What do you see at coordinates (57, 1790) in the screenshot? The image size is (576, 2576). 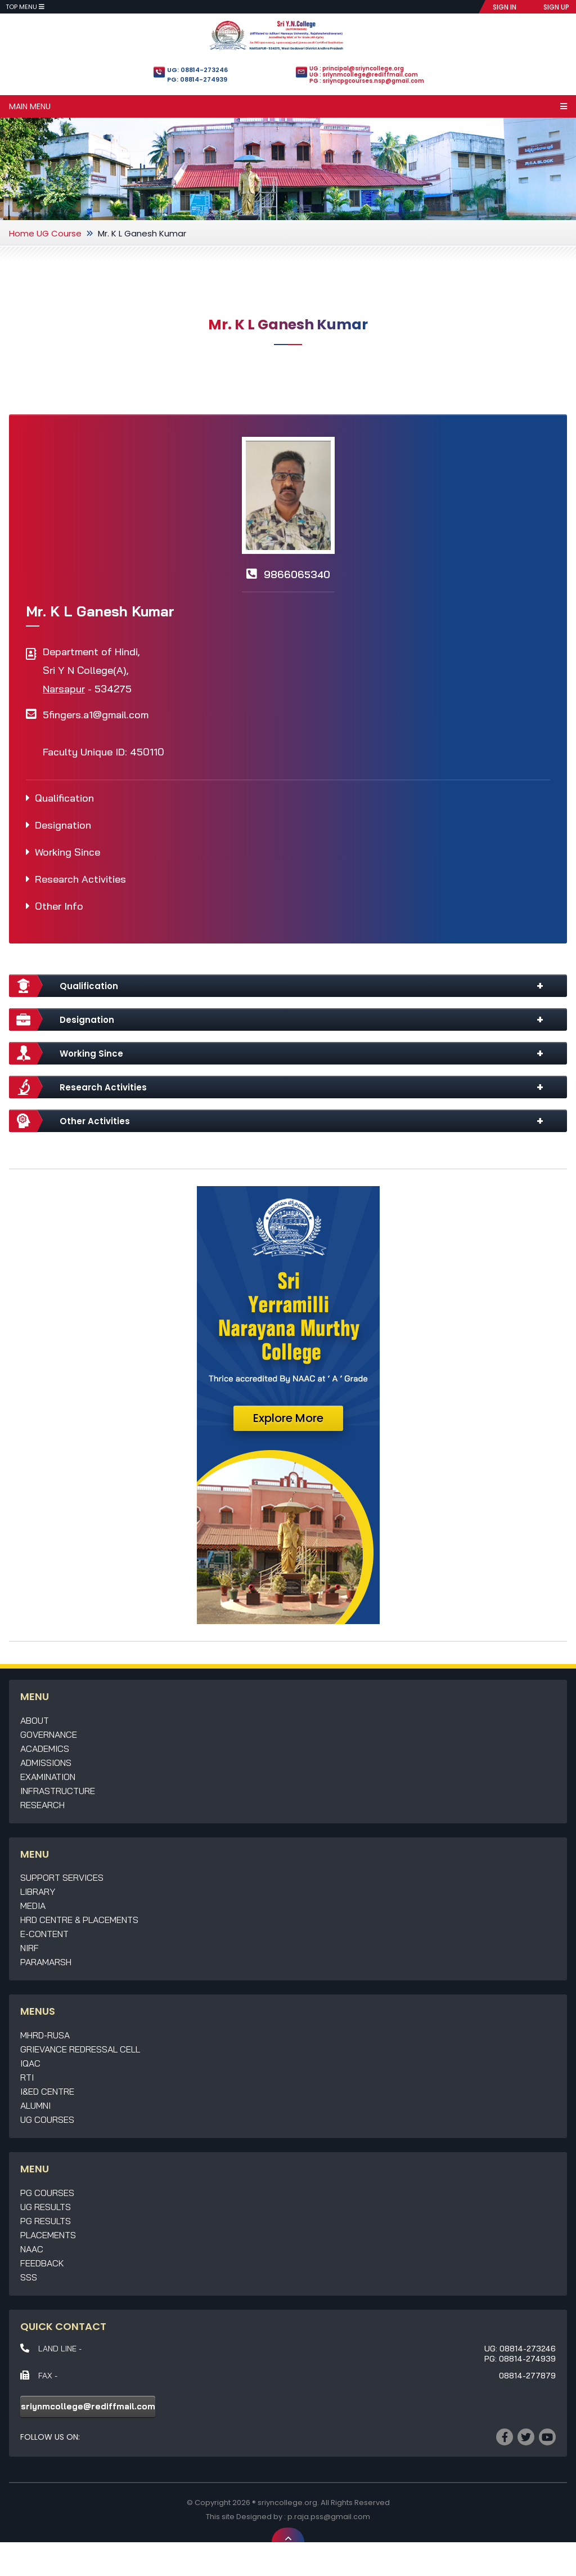 I see `Infrastructure` at bounding box center [57, 1790].